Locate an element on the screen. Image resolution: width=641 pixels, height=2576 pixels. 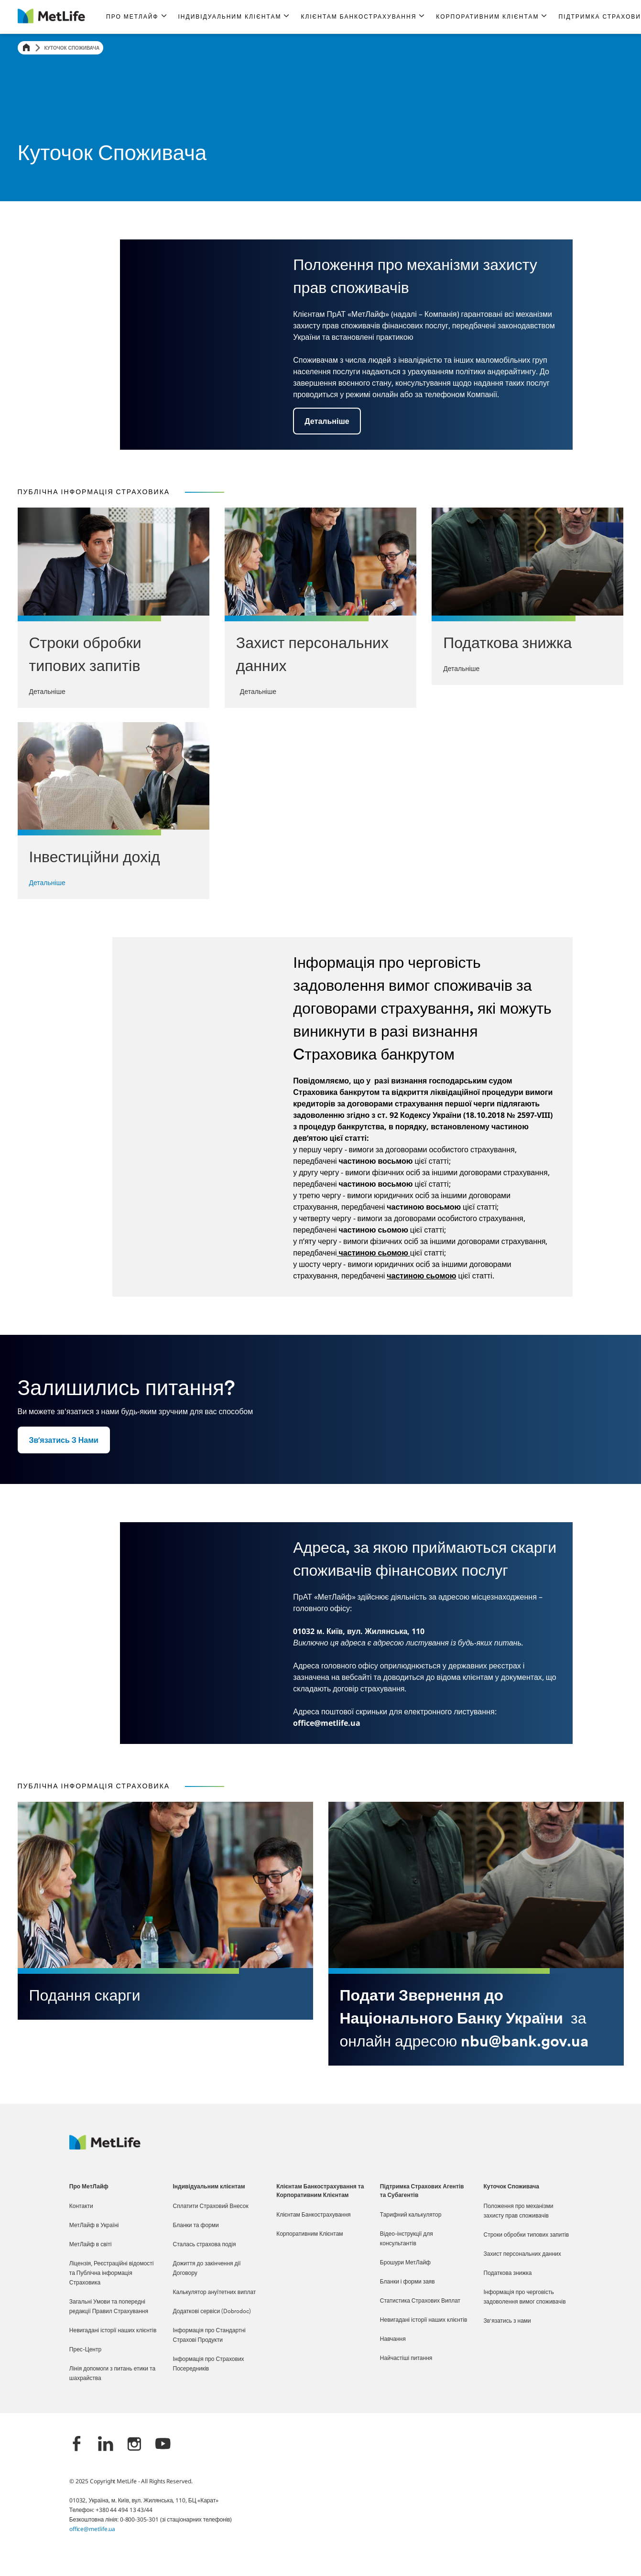
[LinkedIn] is located at coordinates (105, 2445).